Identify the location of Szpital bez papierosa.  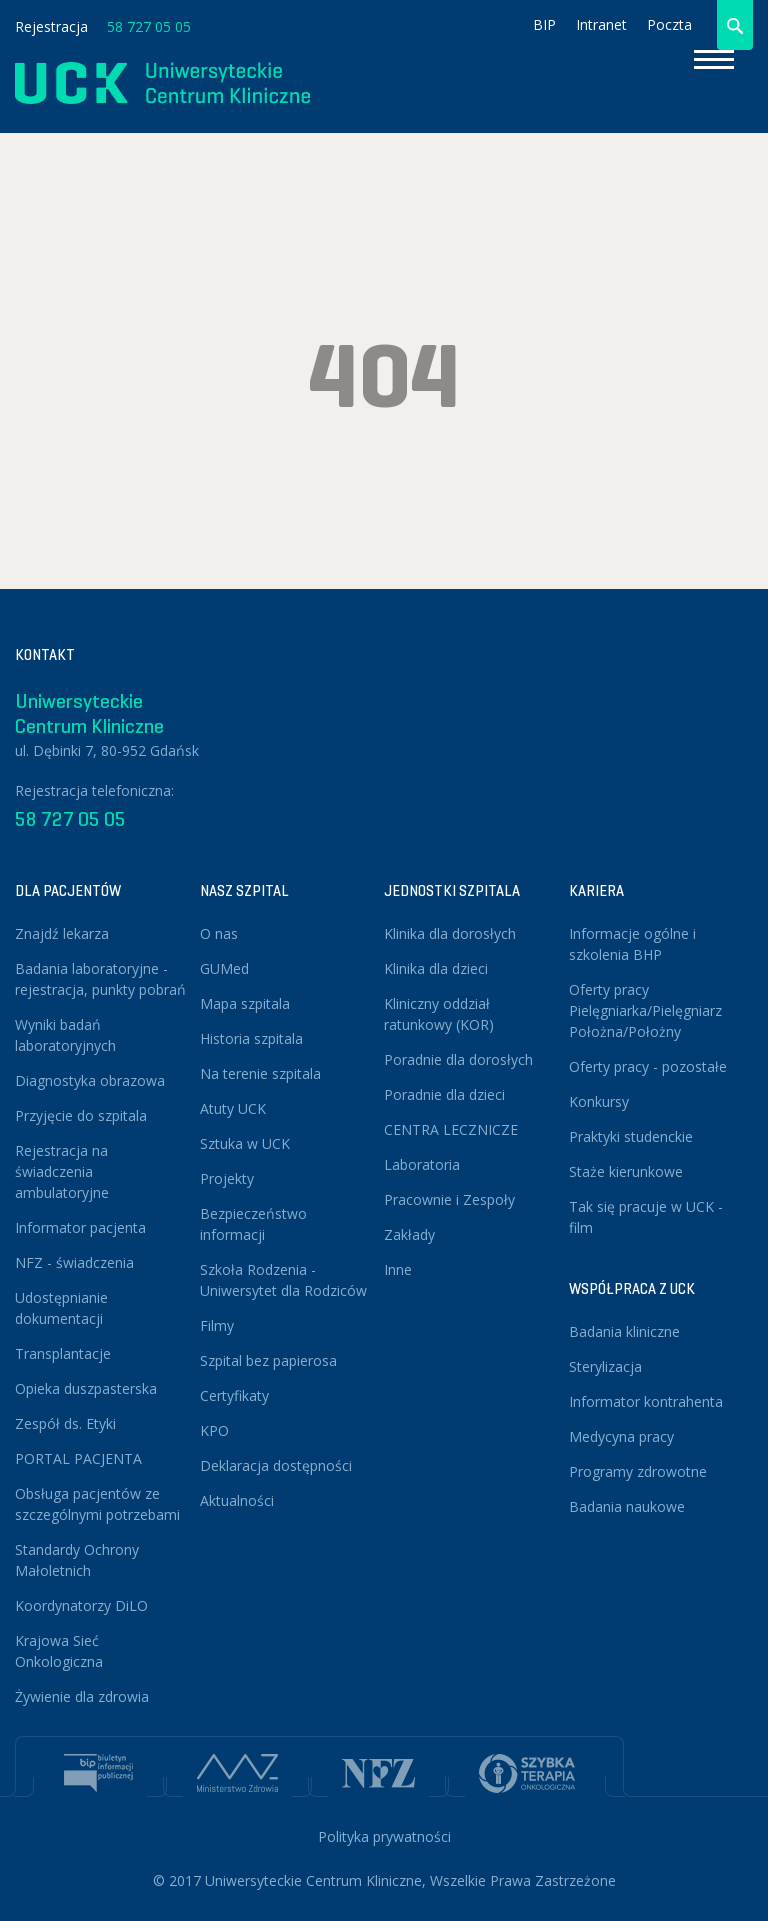
(268, 1360).